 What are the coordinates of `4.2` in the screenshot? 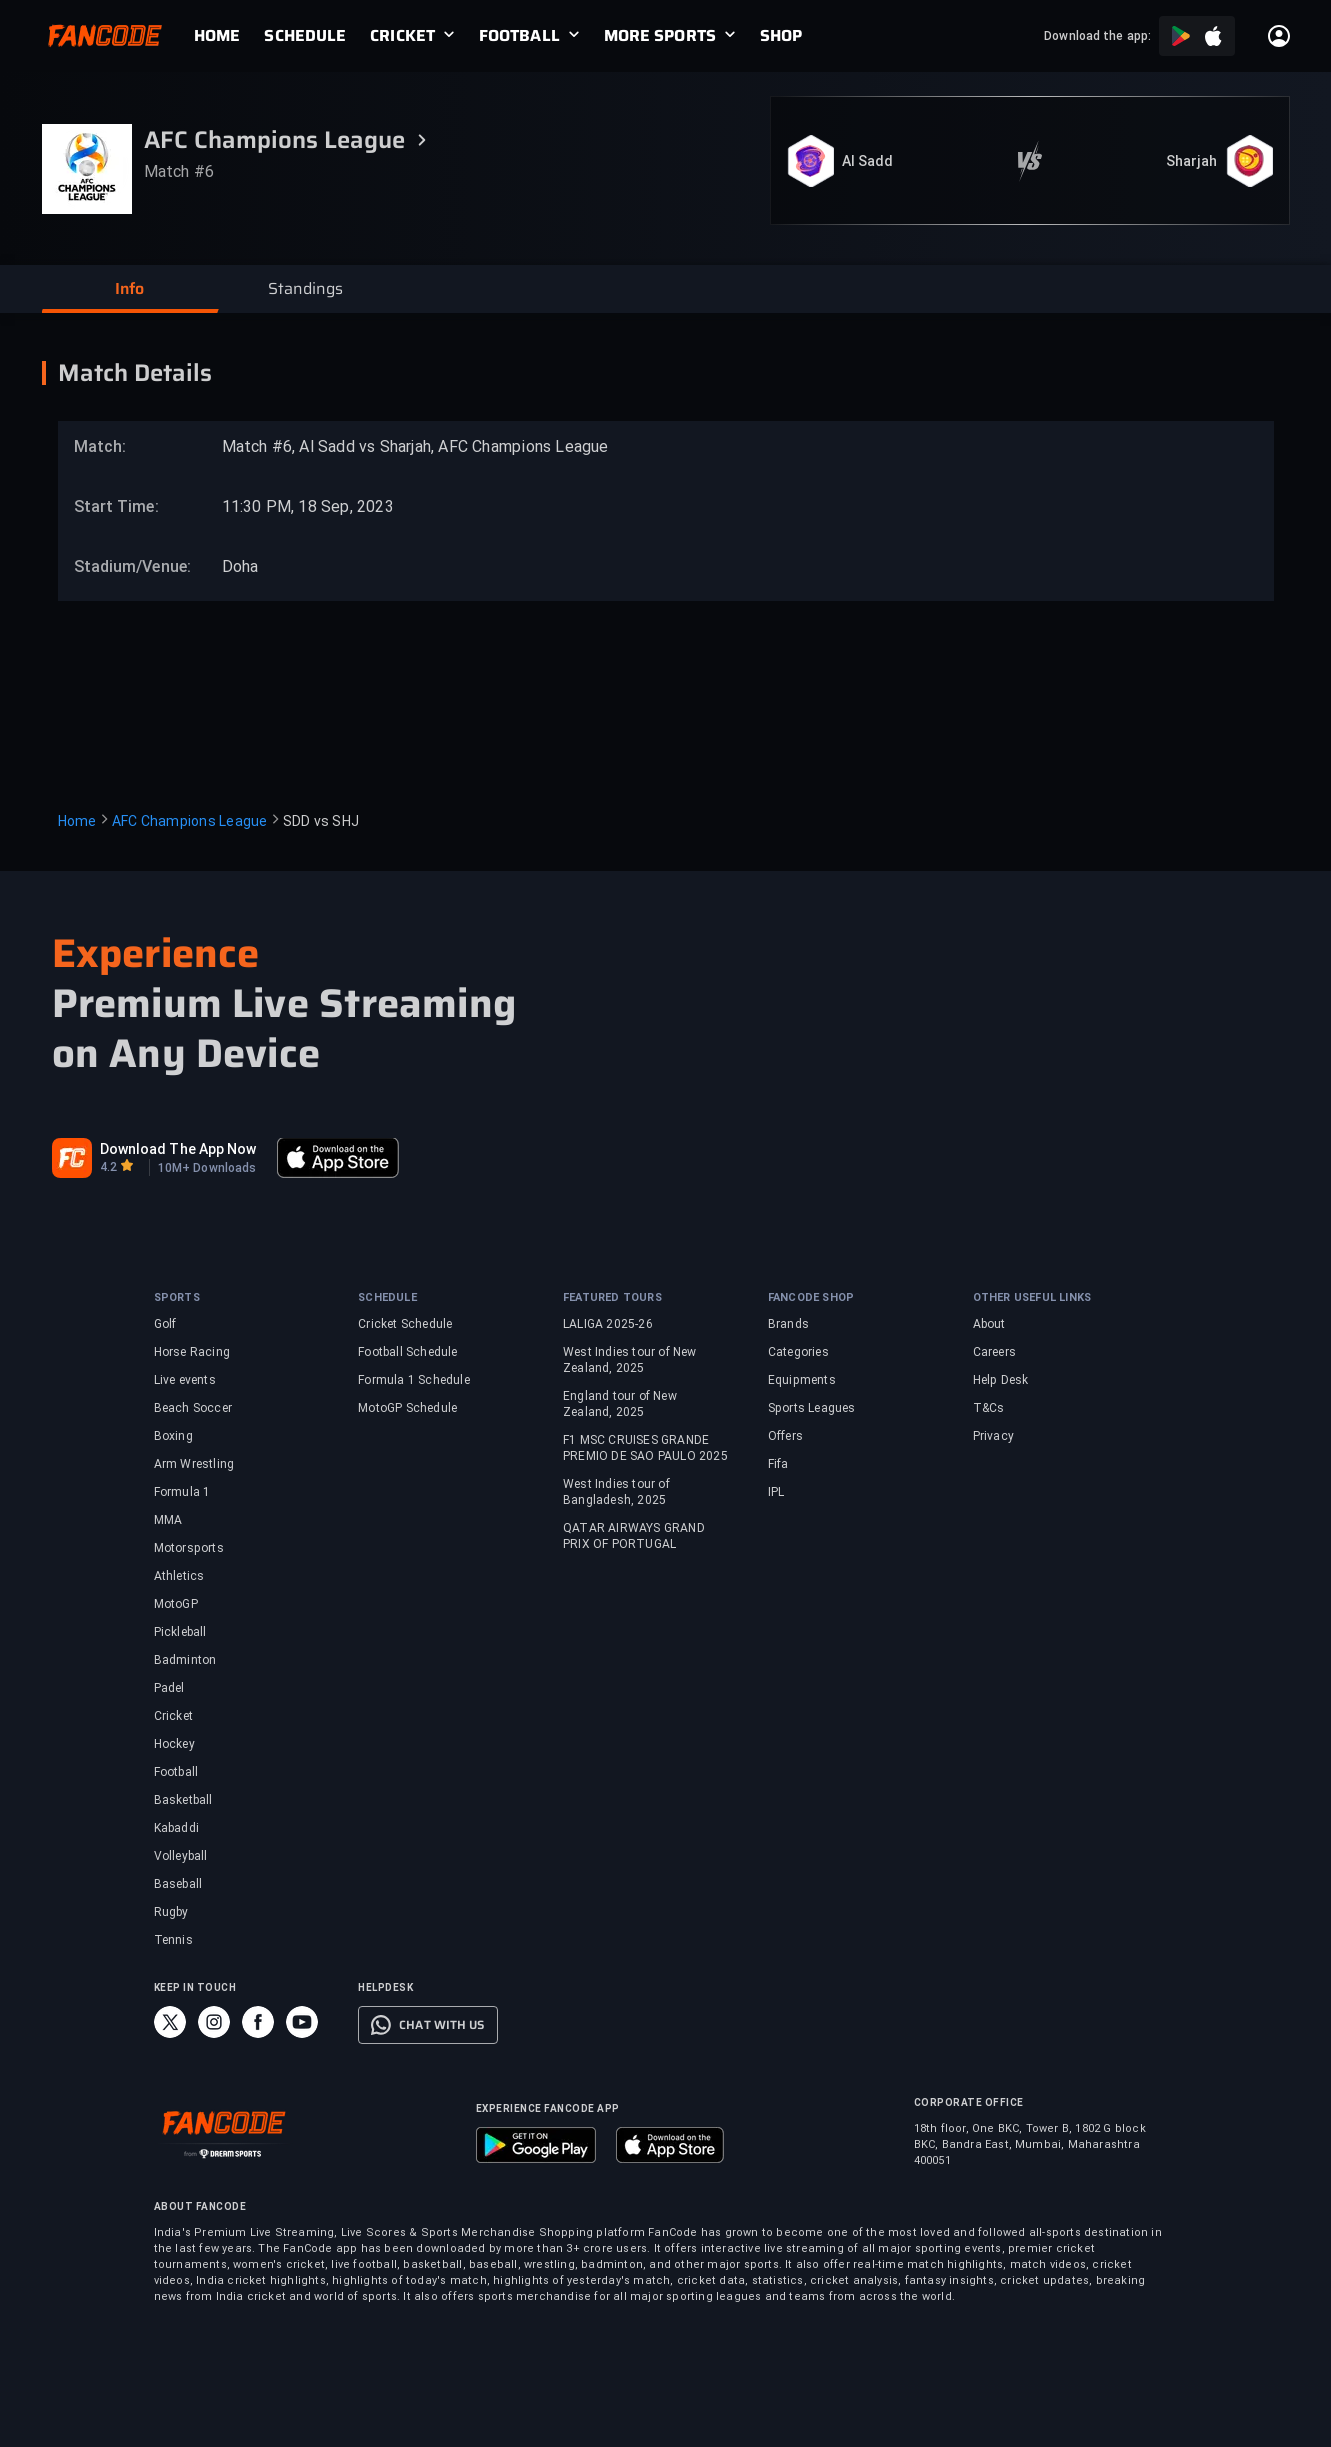 It's located at (108, 1167).